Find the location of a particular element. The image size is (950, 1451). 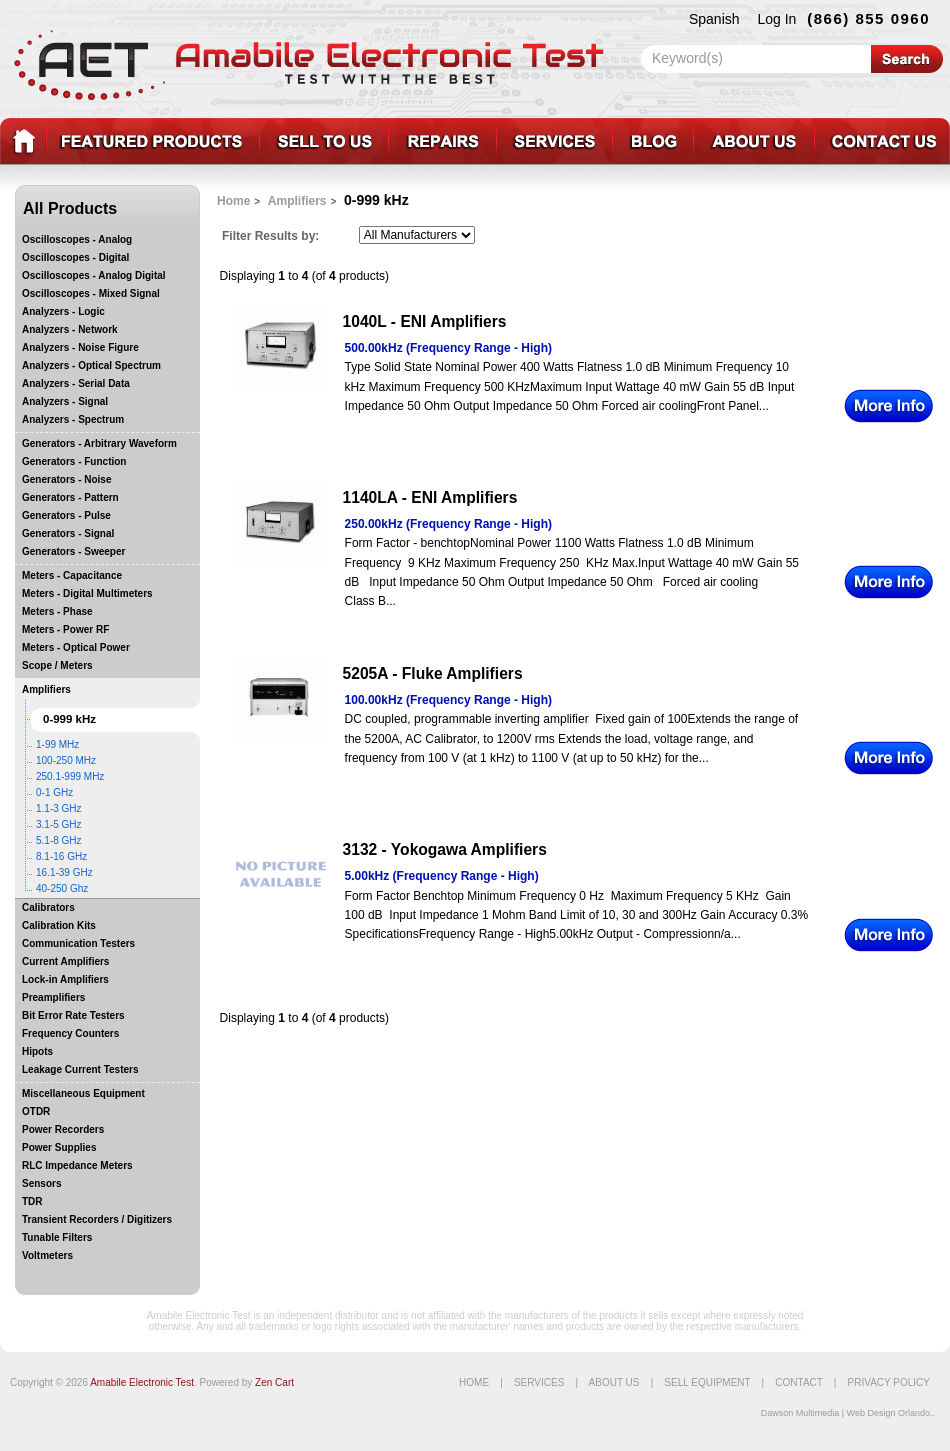

Generators - Pattern is located at coordinates (70, 497).